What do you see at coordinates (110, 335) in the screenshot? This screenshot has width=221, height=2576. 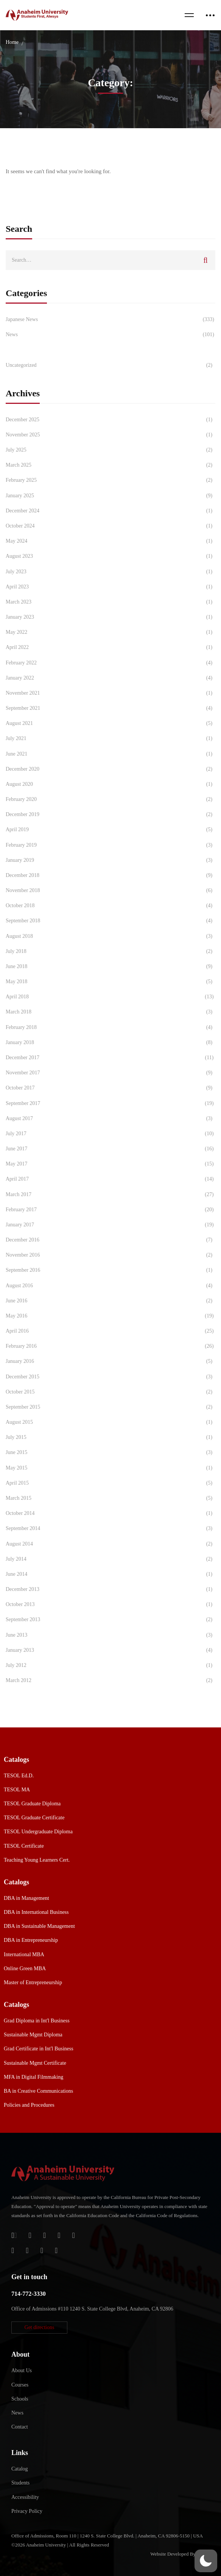 I see `News` at bounding box center [110, 335].